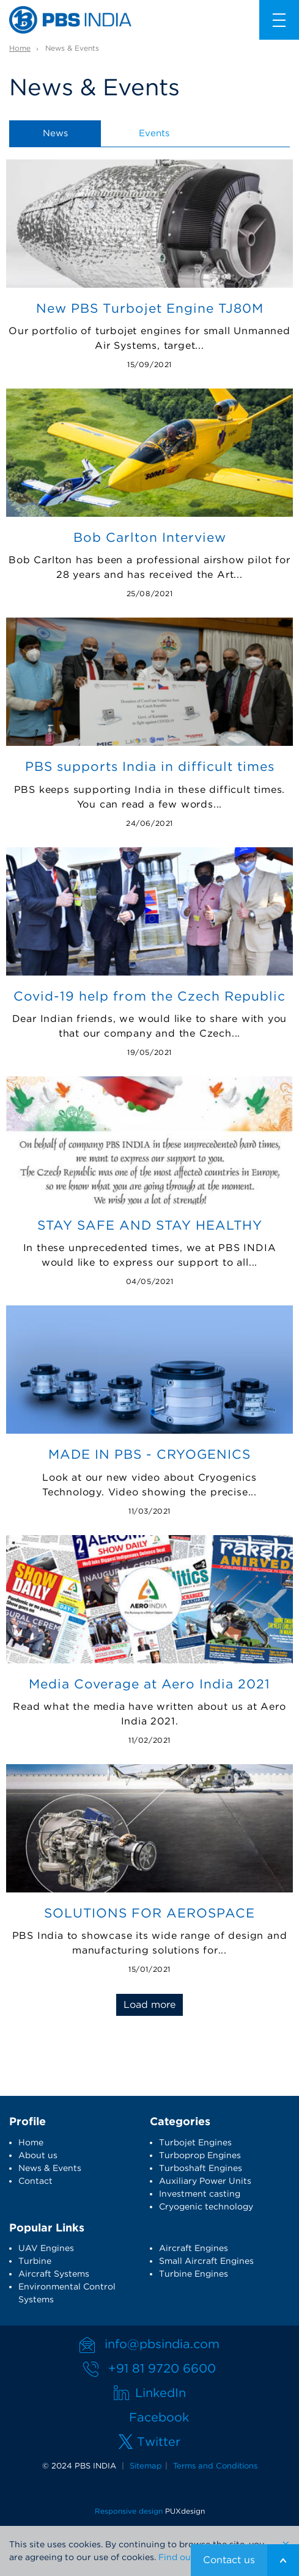  I want to click on Contact, so click(35, 2181).